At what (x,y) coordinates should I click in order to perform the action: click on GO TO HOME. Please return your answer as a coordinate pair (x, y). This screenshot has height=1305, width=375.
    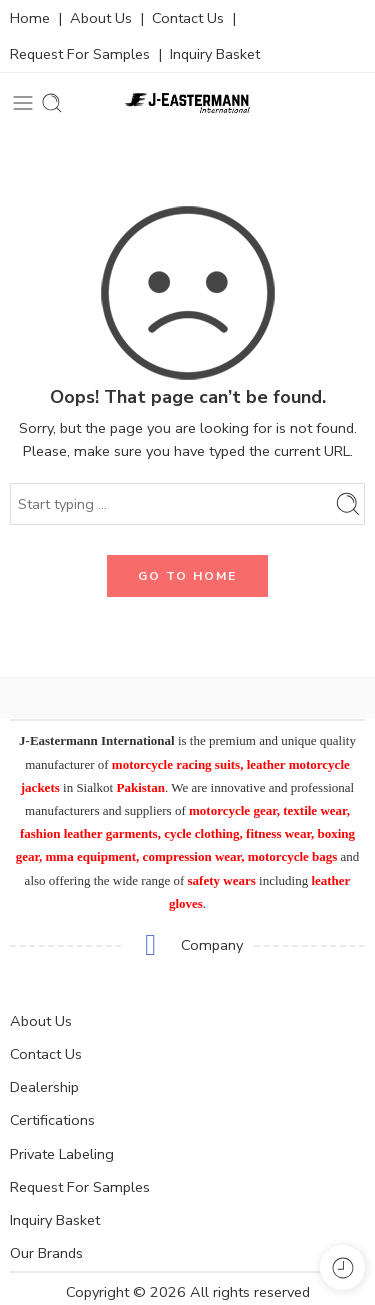
    Looking at the image, I should click on (187, 576).